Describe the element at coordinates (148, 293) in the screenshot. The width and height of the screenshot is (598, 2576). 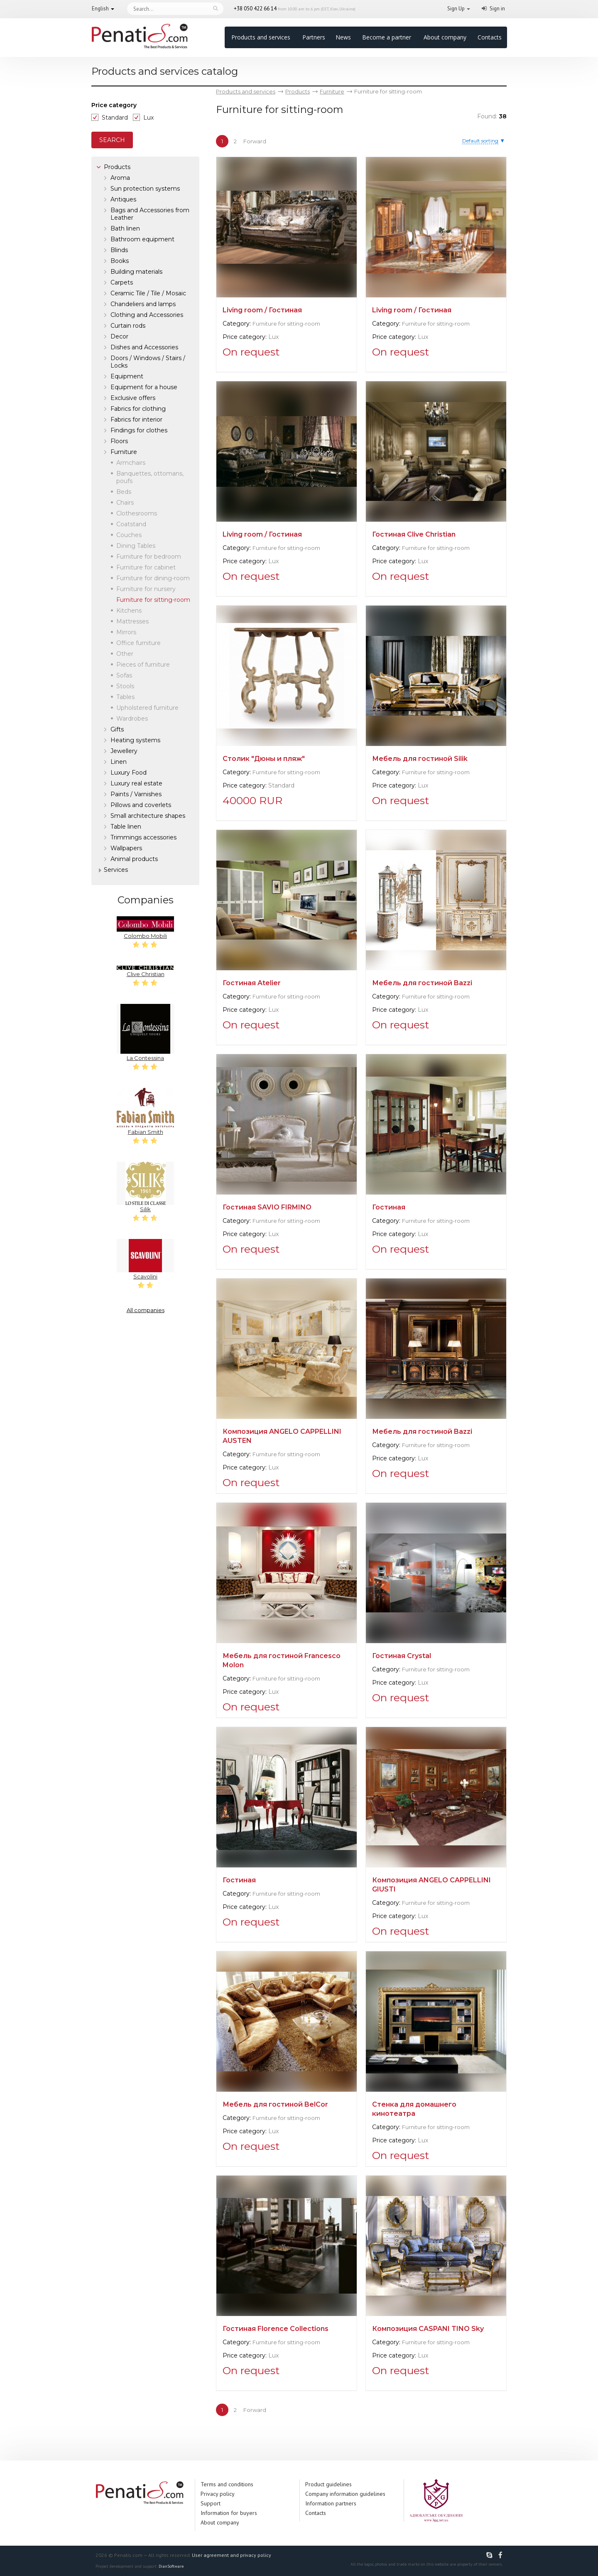
I see `Ceramic Tile / Tile / Mosaic` at that location.